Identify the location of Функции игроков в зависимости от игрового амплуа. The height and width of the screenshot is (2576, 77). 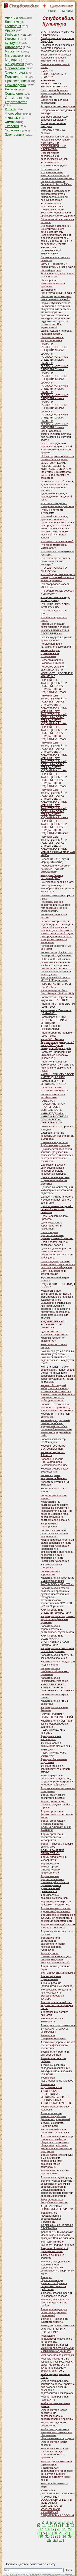
(55, 1768).